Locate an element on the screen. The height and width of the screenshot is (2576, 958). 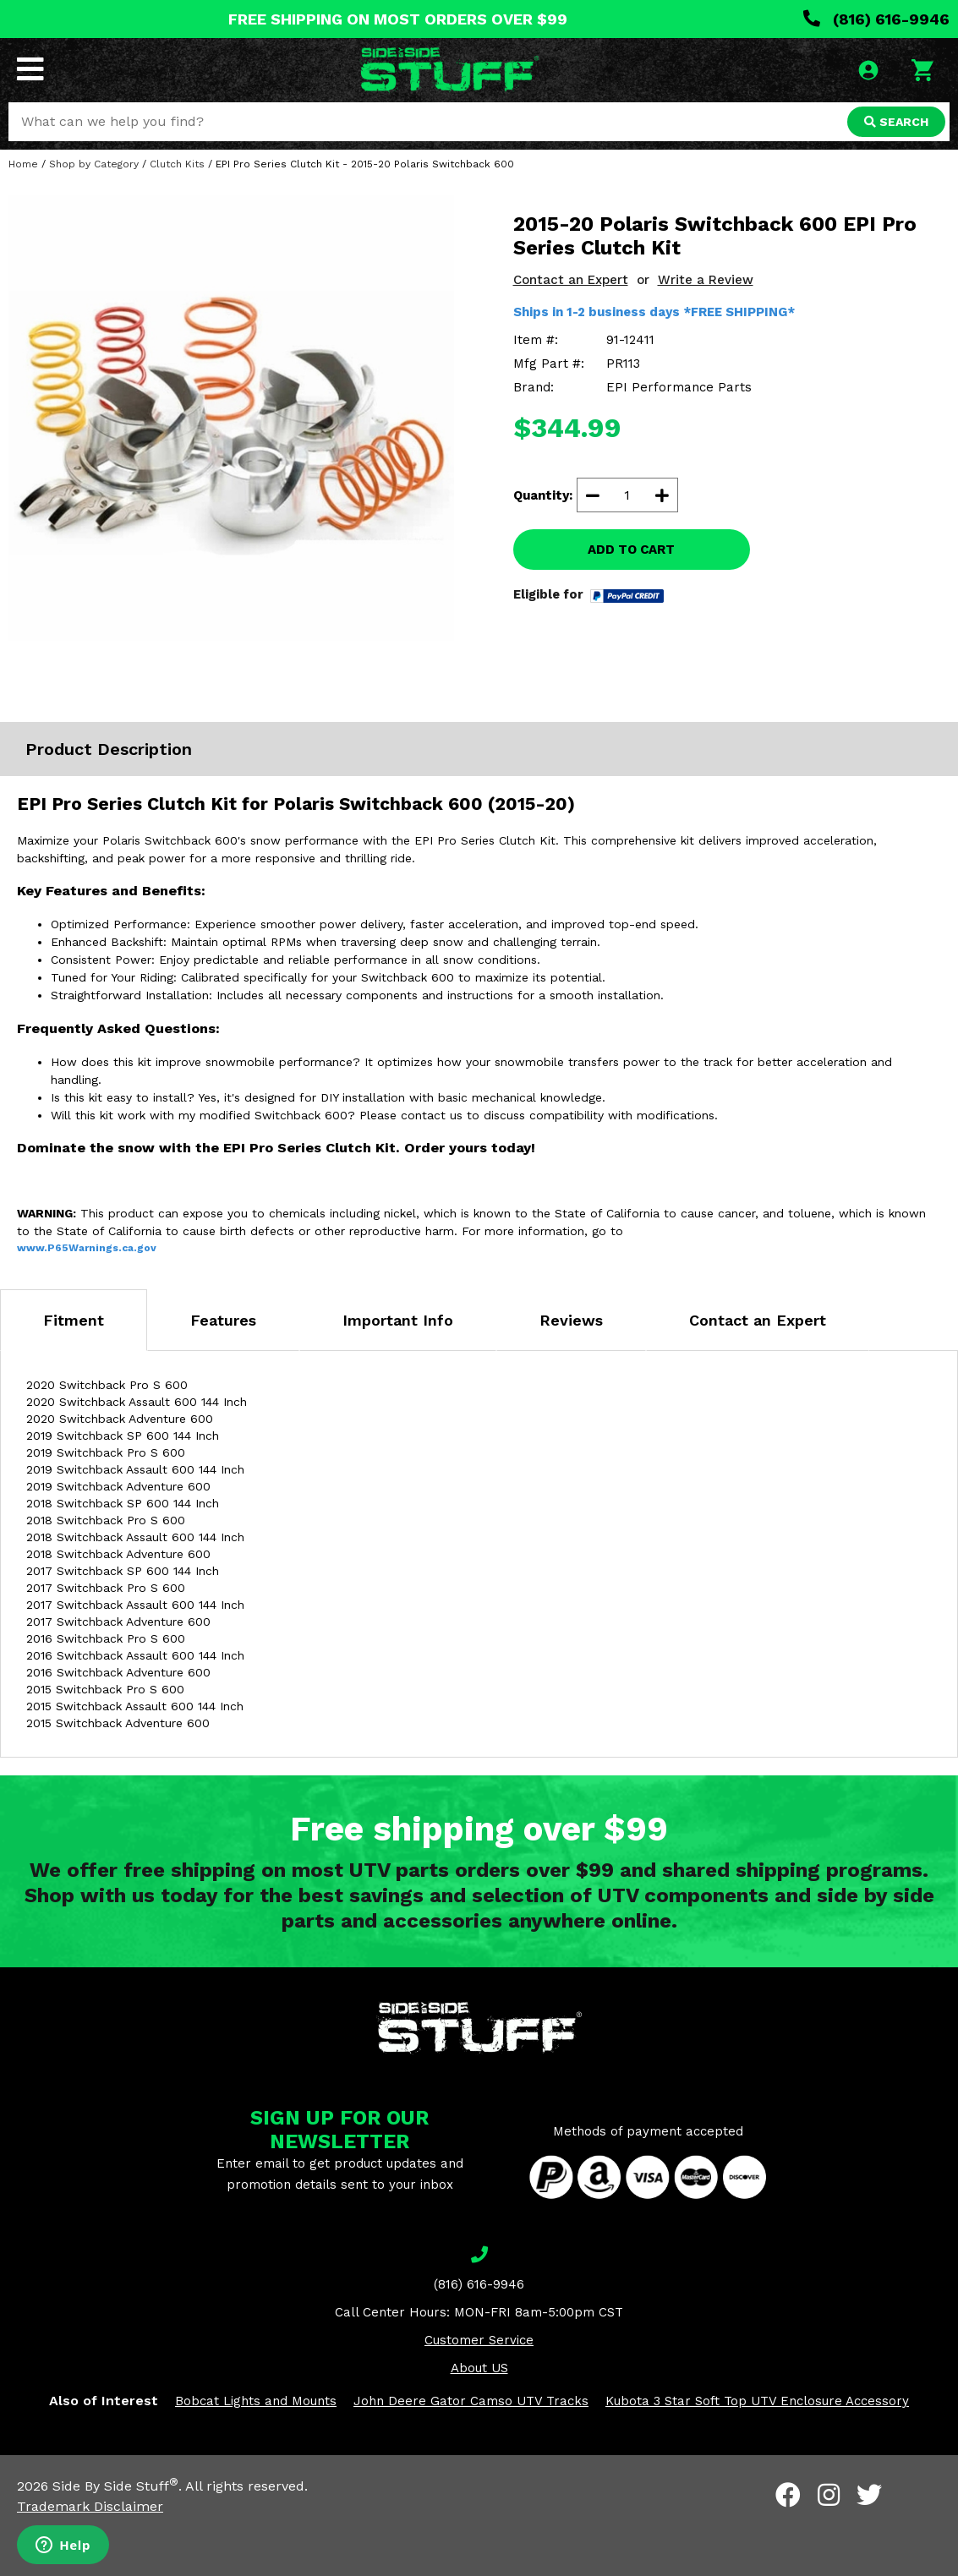
Side By Side Stuff is located at coordinates (115, 2486).